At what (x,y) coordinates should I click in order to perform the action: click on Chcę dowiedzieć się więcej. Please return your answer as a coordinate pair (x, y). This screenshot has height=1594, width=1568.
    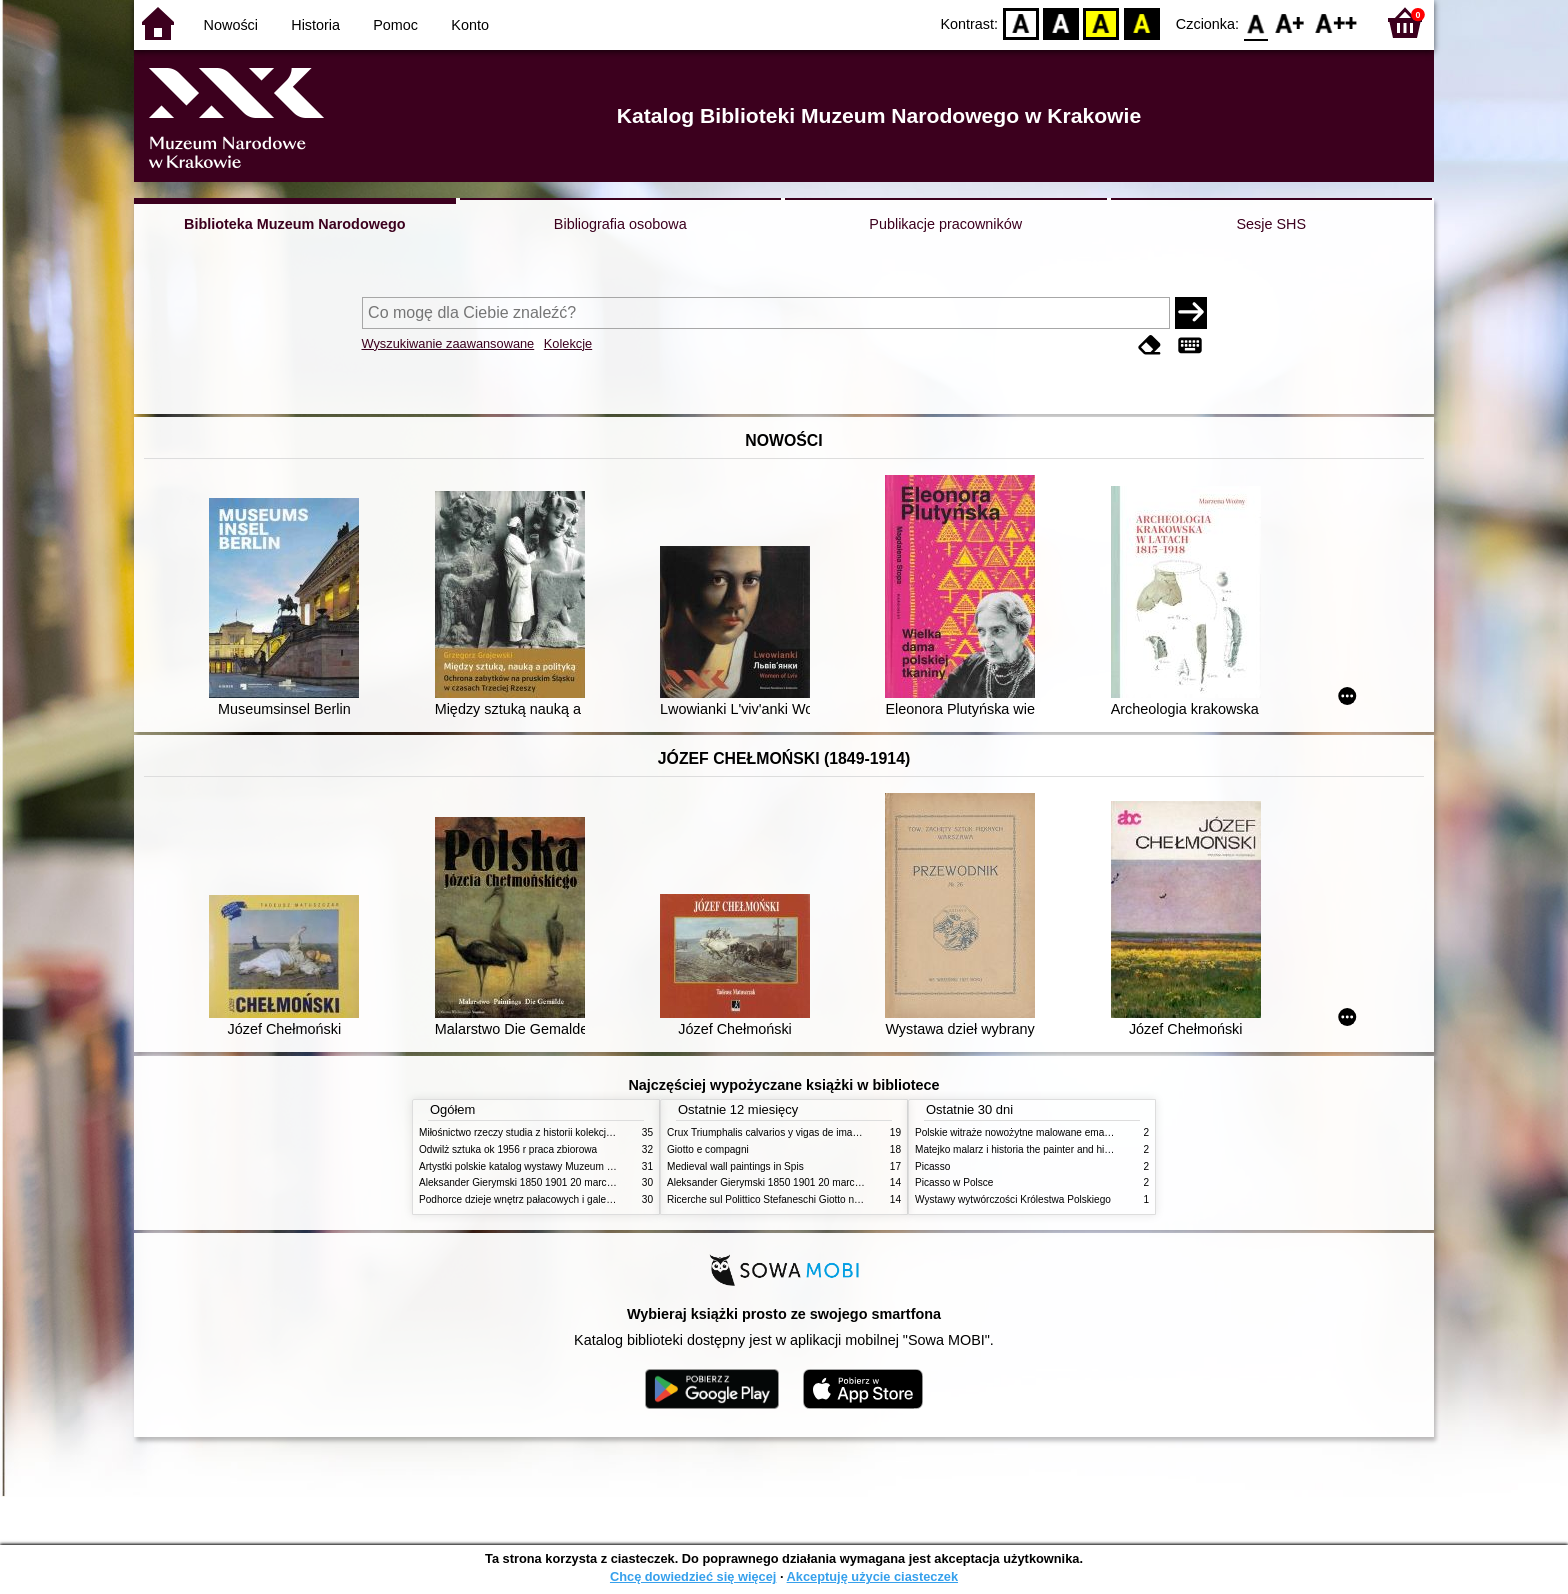
    Looking at the image, I should click on (693, 1576).